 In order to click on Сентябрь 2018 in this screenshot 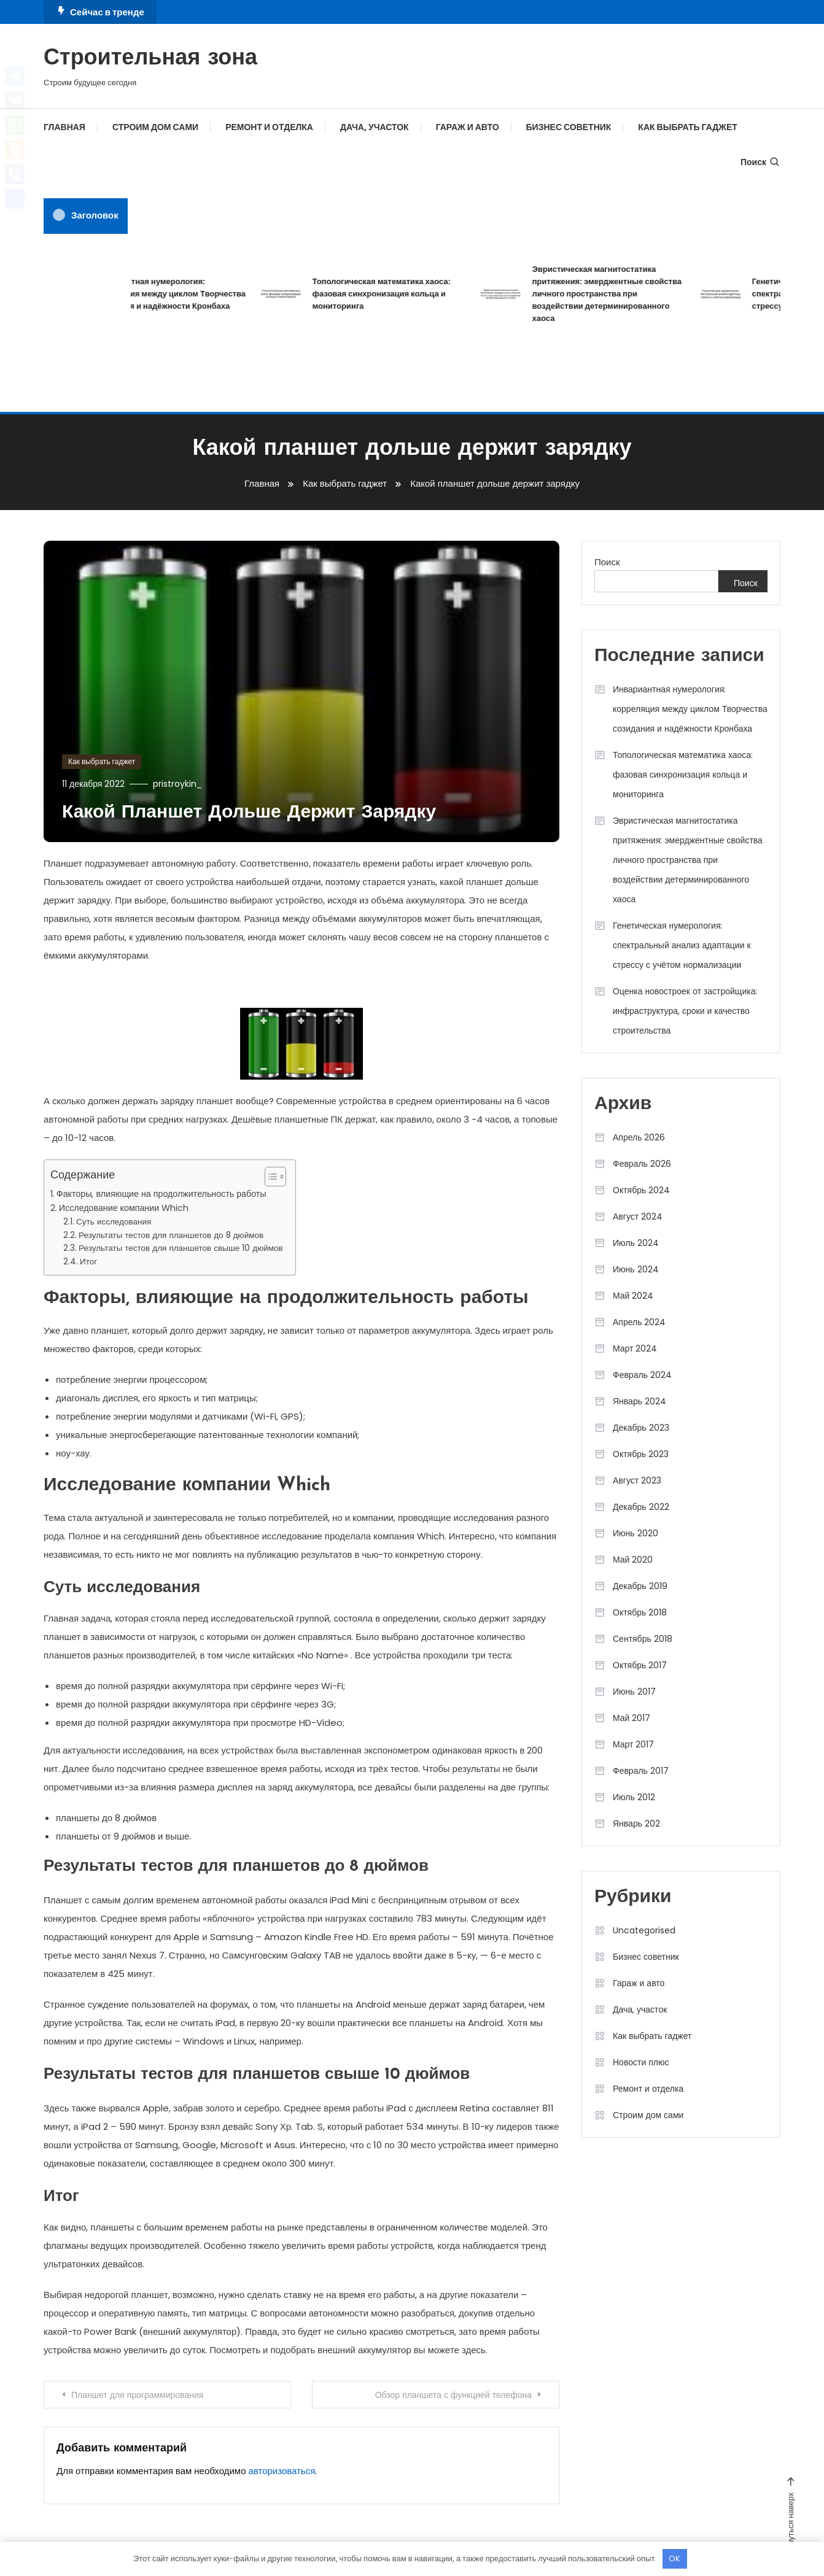, I will do `click(642, 1639)`.